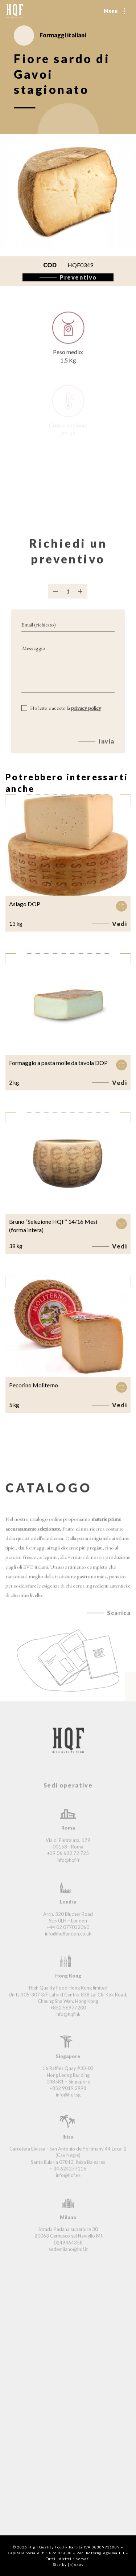 This screenshot has height=2576, width=136. Describe the element at coordinates (86, 714) in the screenshot. I see `privacy policy` at that location.